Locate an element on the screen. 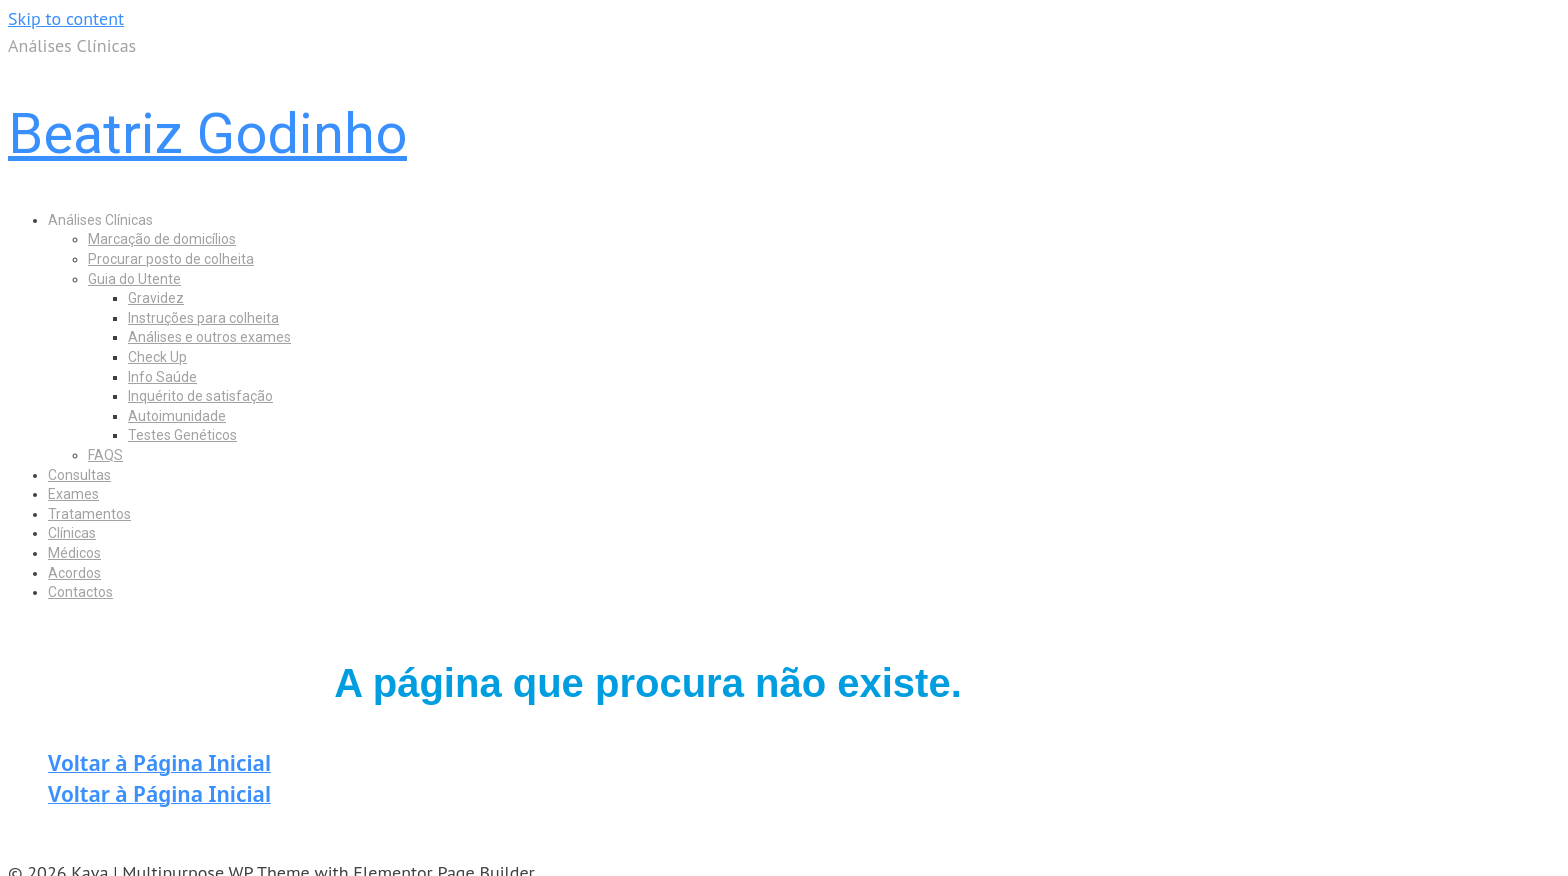  Guia do Utente is located at coordinates (134, 279).